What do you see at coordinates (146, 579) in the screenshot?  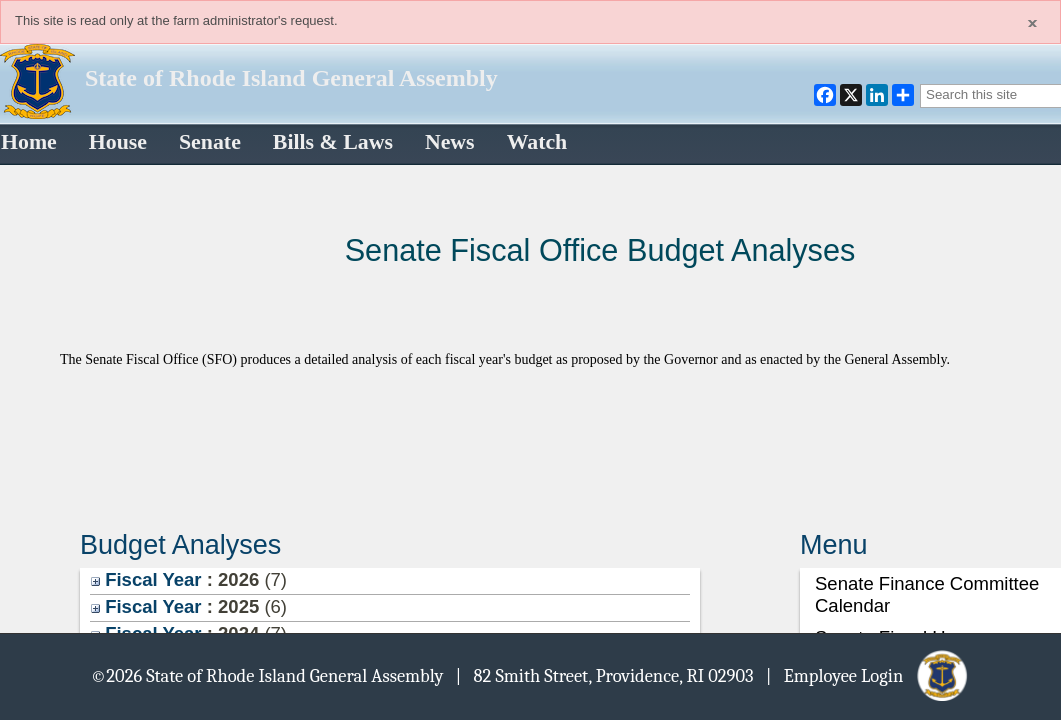 I see `Fiscal Year` at bounding box center [146, 579].